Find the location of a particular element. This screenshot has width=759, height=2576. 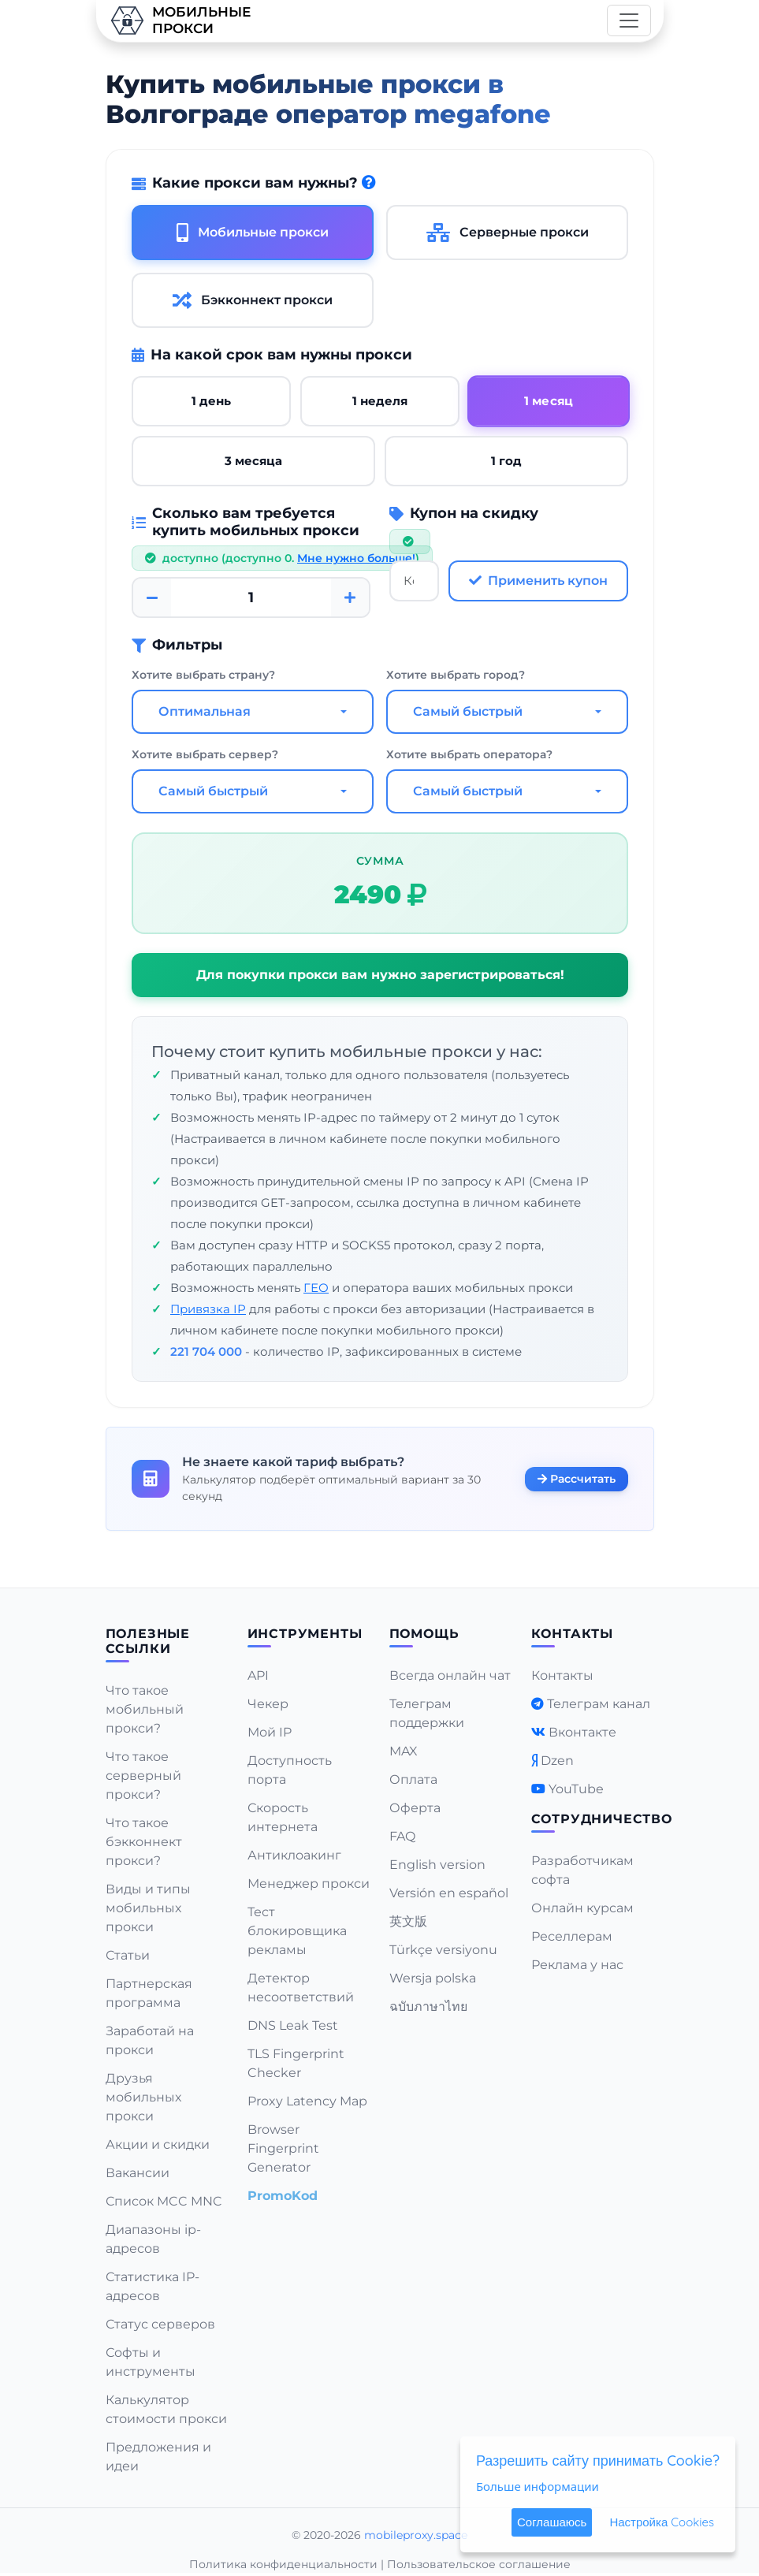

Больше информации is located at coordinates (537, 2486).